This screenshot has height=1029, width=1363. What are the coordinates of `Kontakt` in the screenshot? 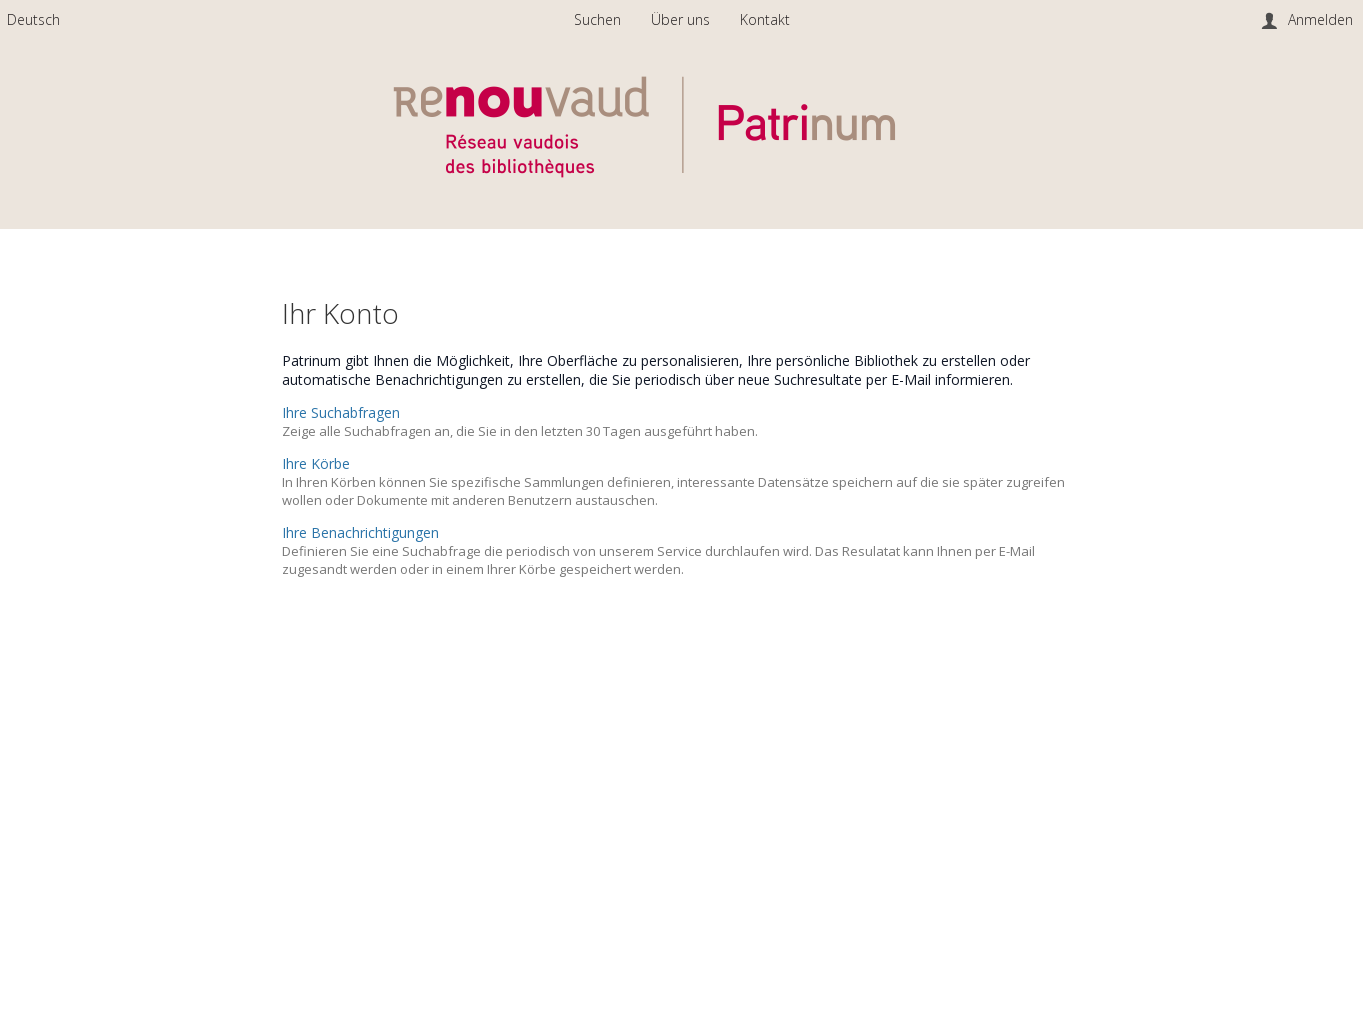 It's located at (765, 19).